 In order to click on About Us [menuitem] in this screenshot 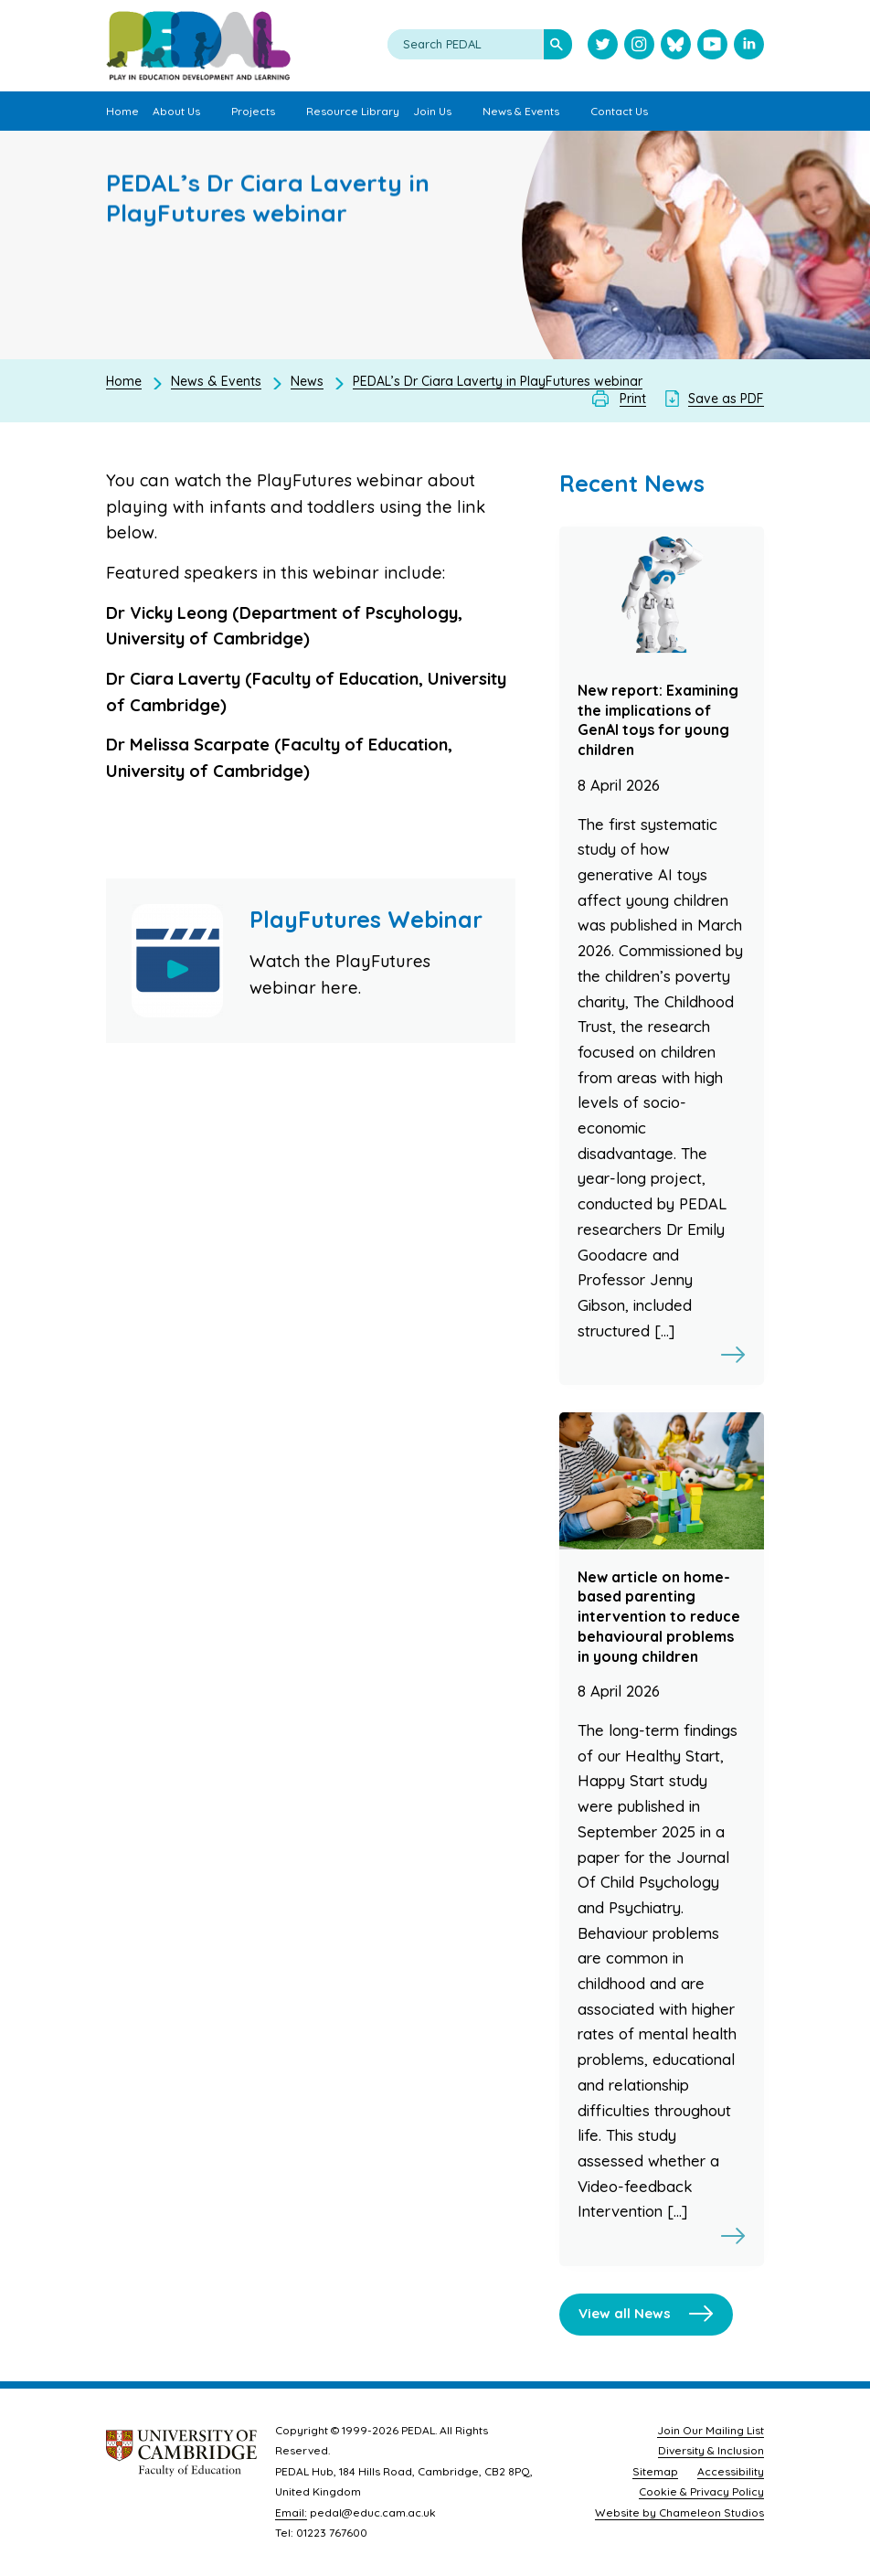, I will do `click(176, 111)`.